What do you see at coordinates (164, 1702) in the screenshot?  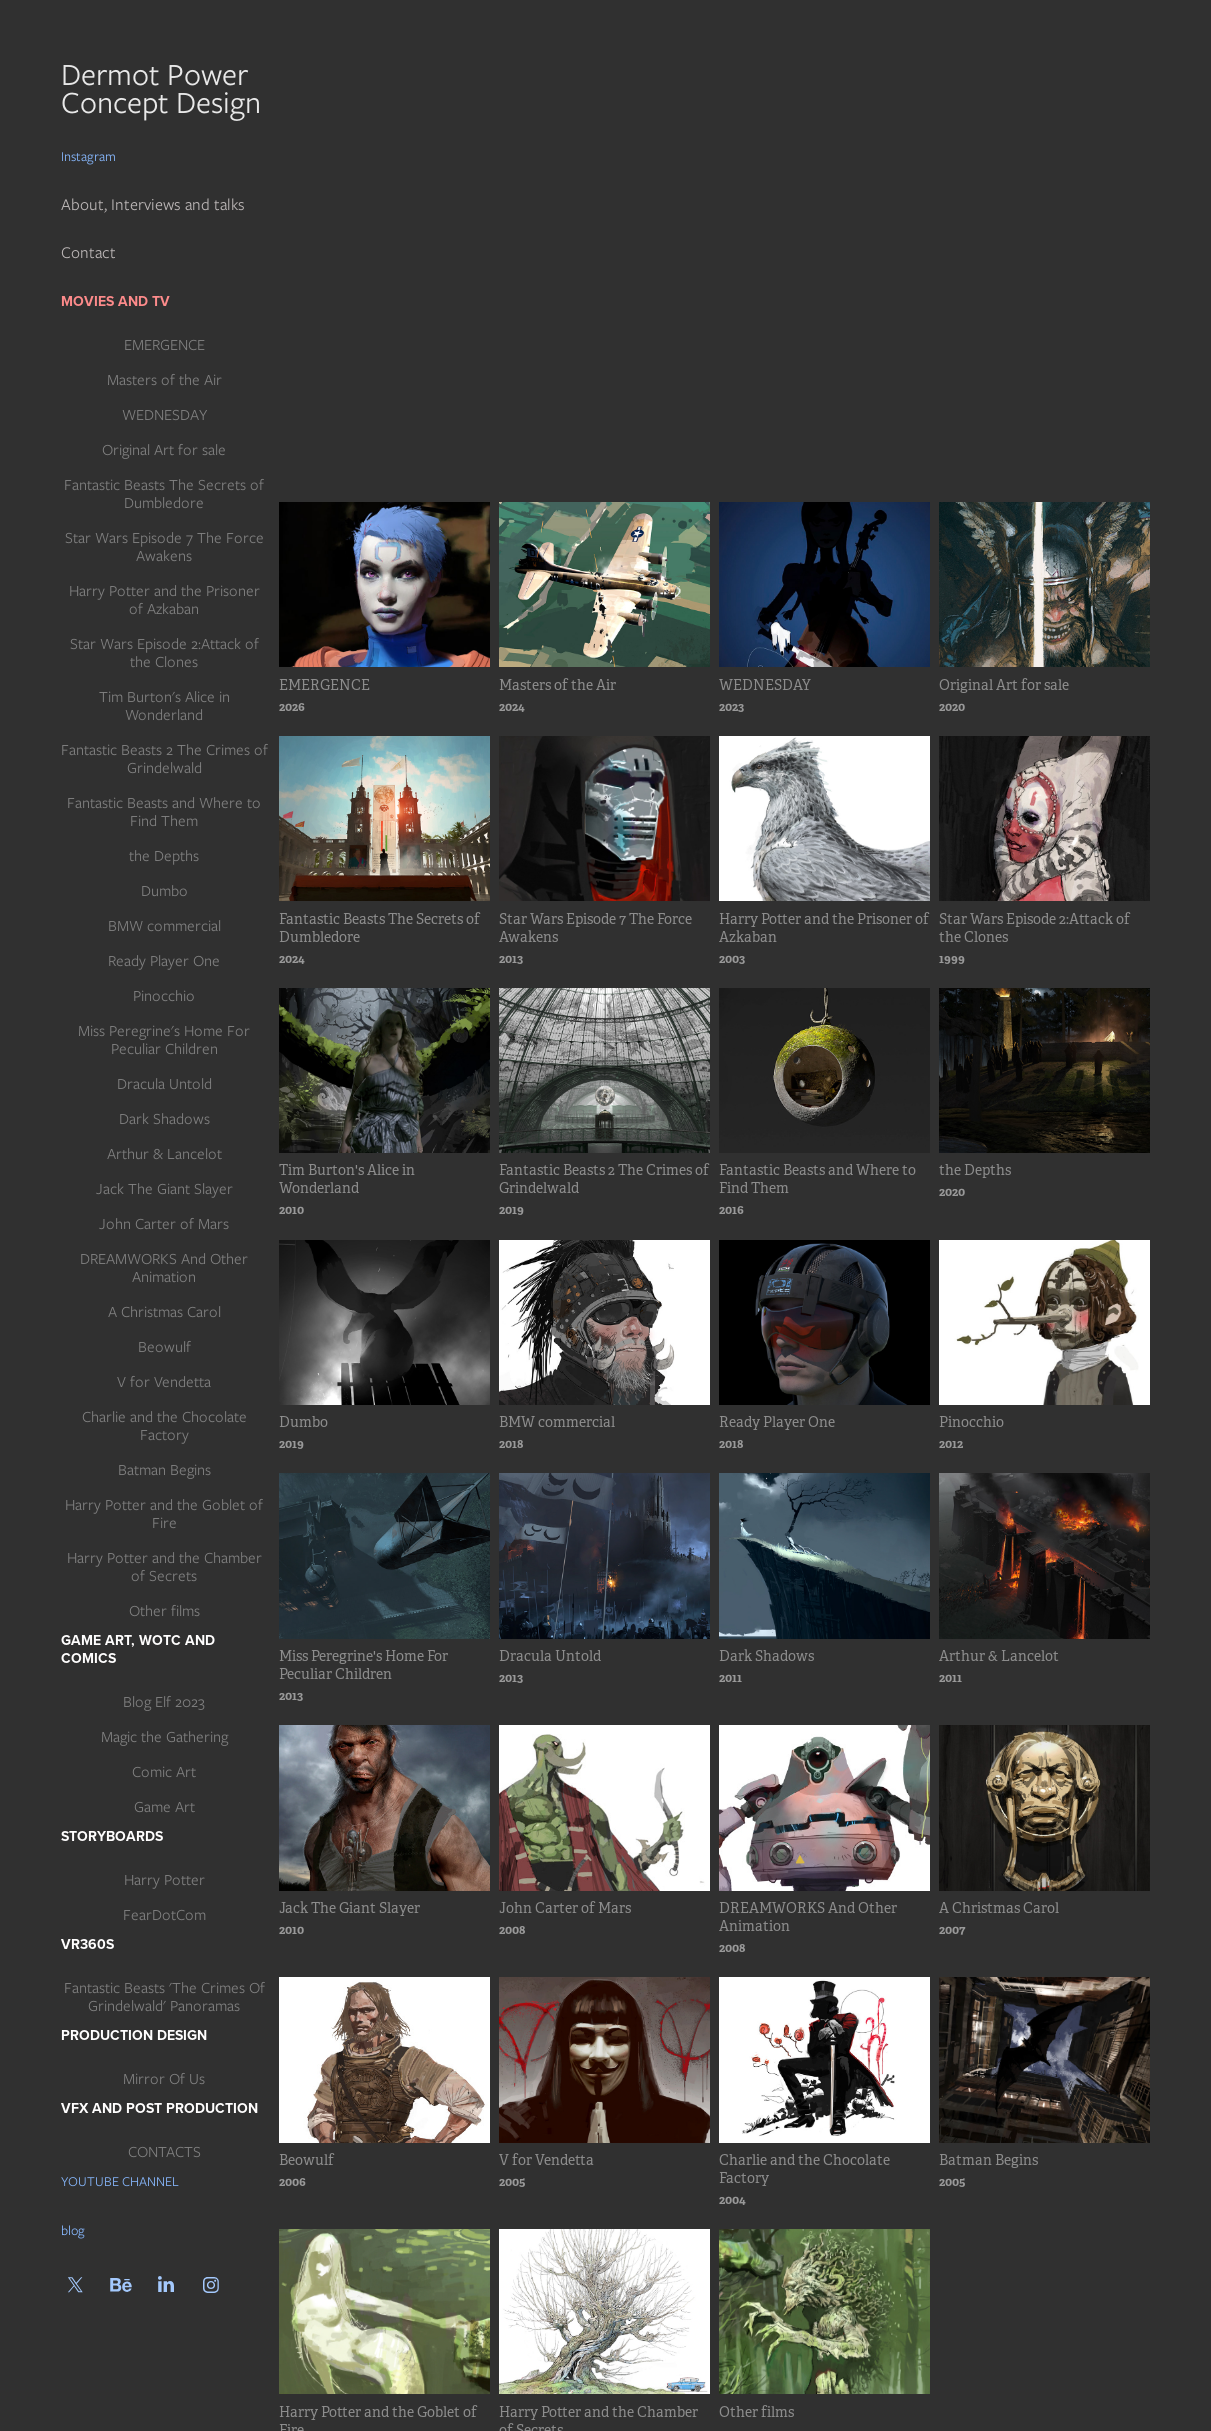 I see `Blog Elf 2023` at bounding box center [164, 1702].